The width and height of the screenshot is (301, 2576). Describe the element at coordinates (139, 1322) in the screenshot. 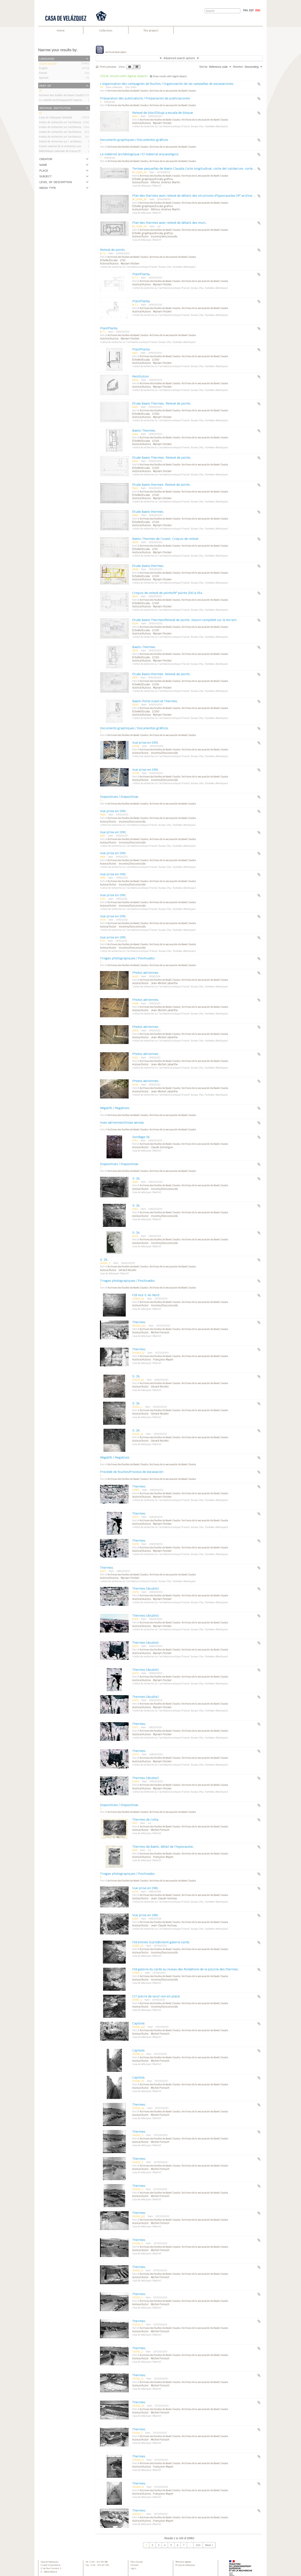

I see `Thermes.` at that location.